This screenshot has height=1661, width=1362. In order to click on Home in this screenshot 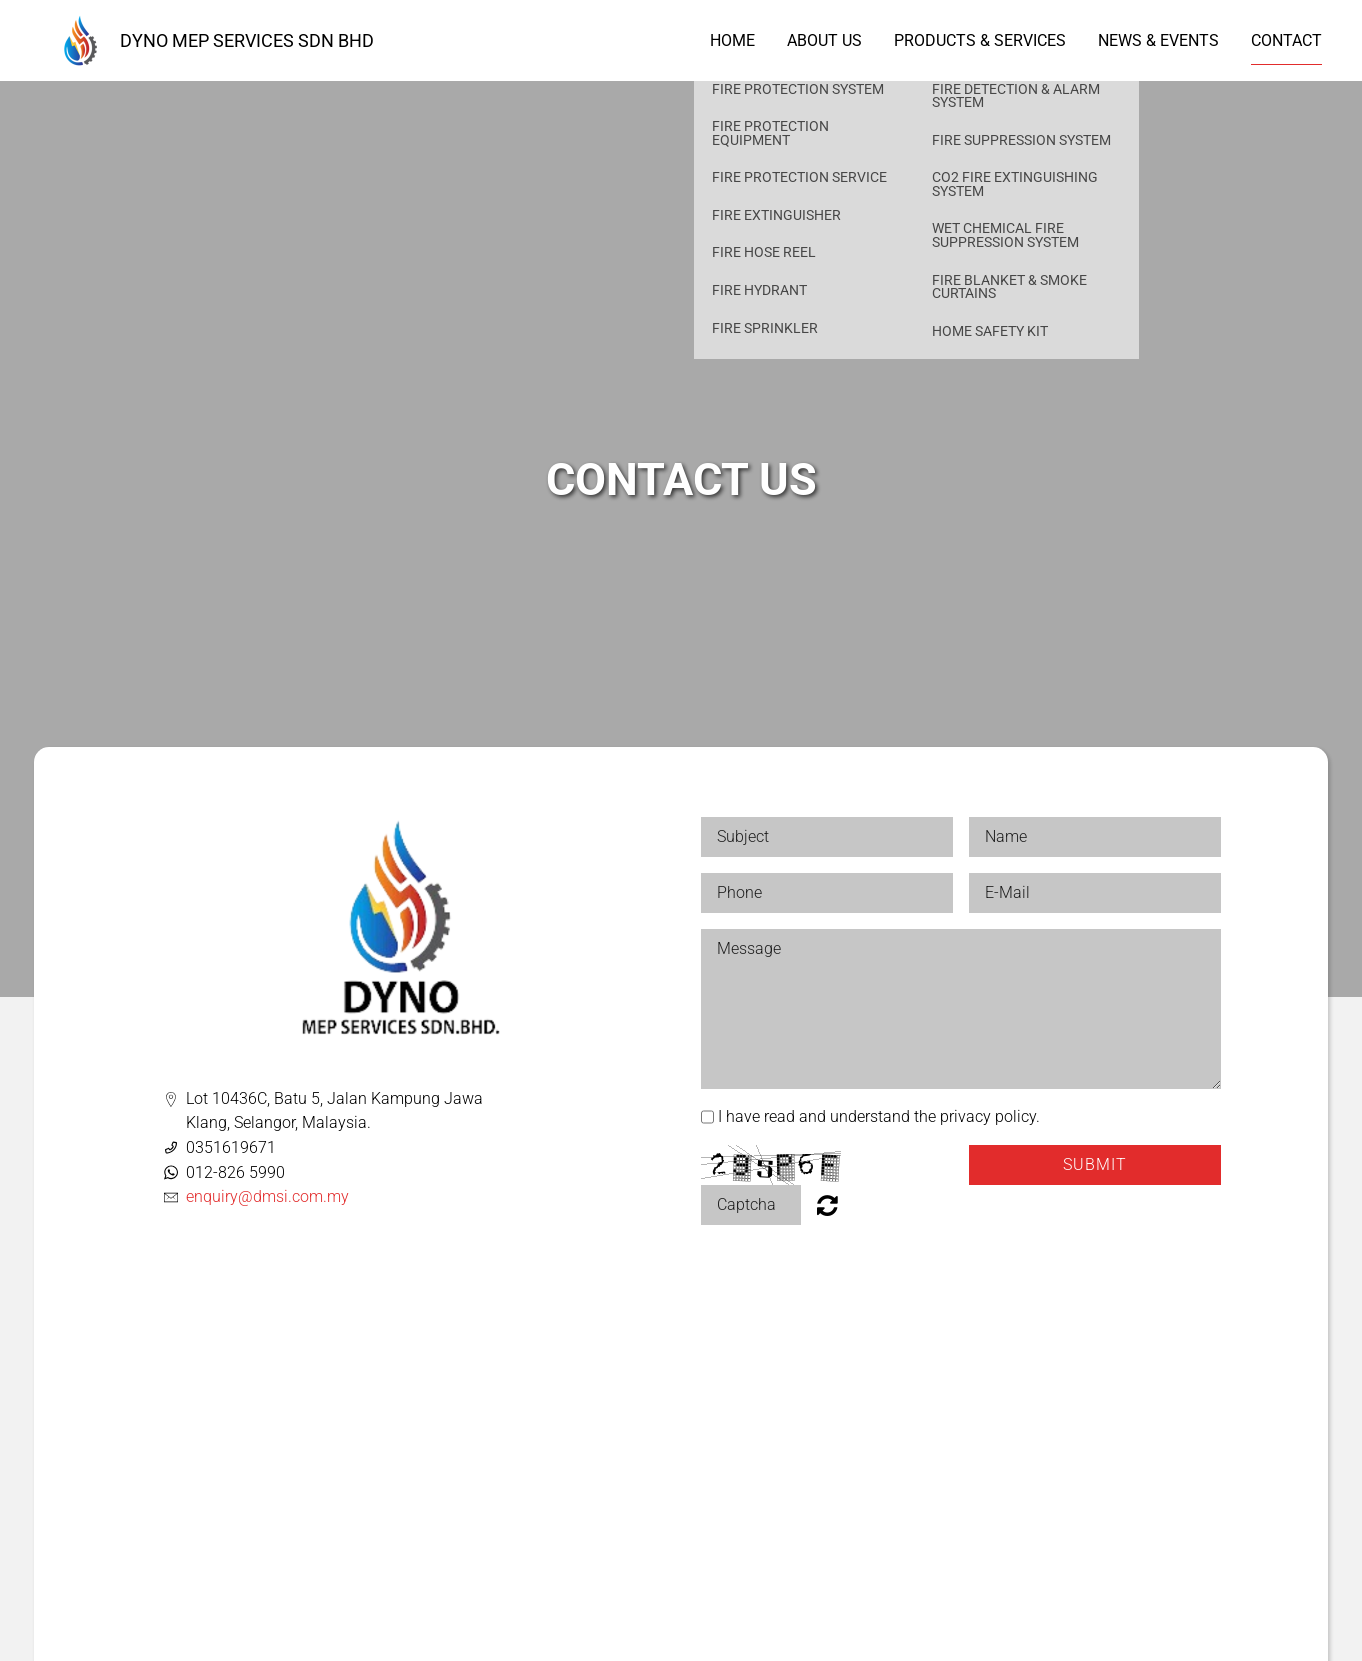, I will do `click(732, 40)`.